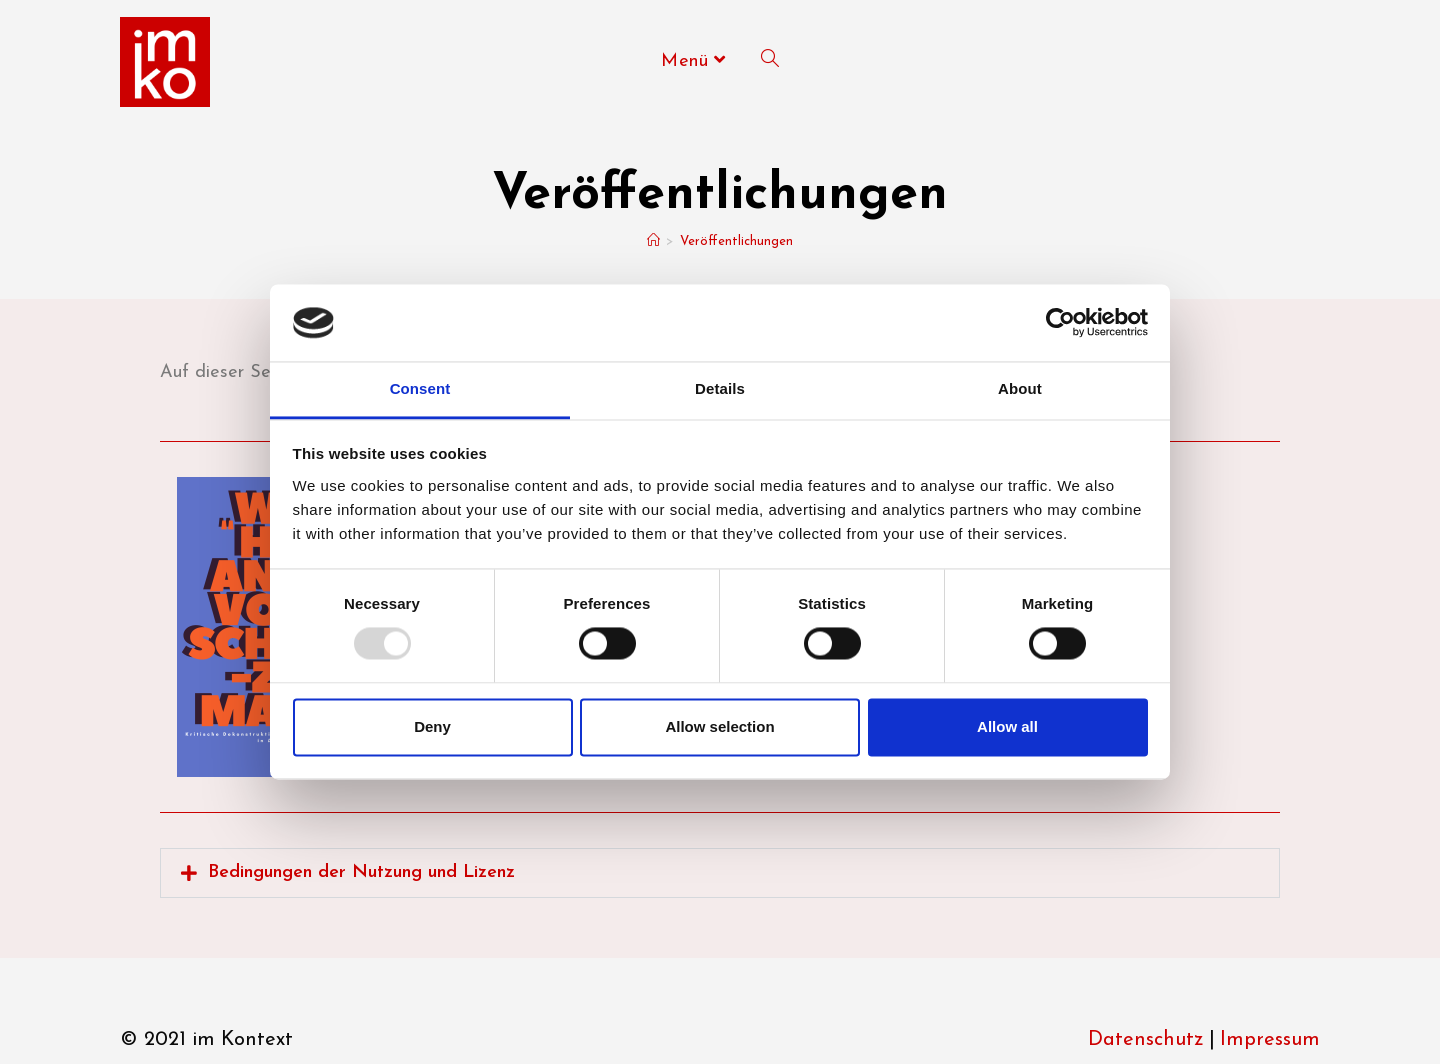 The image size is (1440, 1064). I want to click on [button], so click(720, 873).